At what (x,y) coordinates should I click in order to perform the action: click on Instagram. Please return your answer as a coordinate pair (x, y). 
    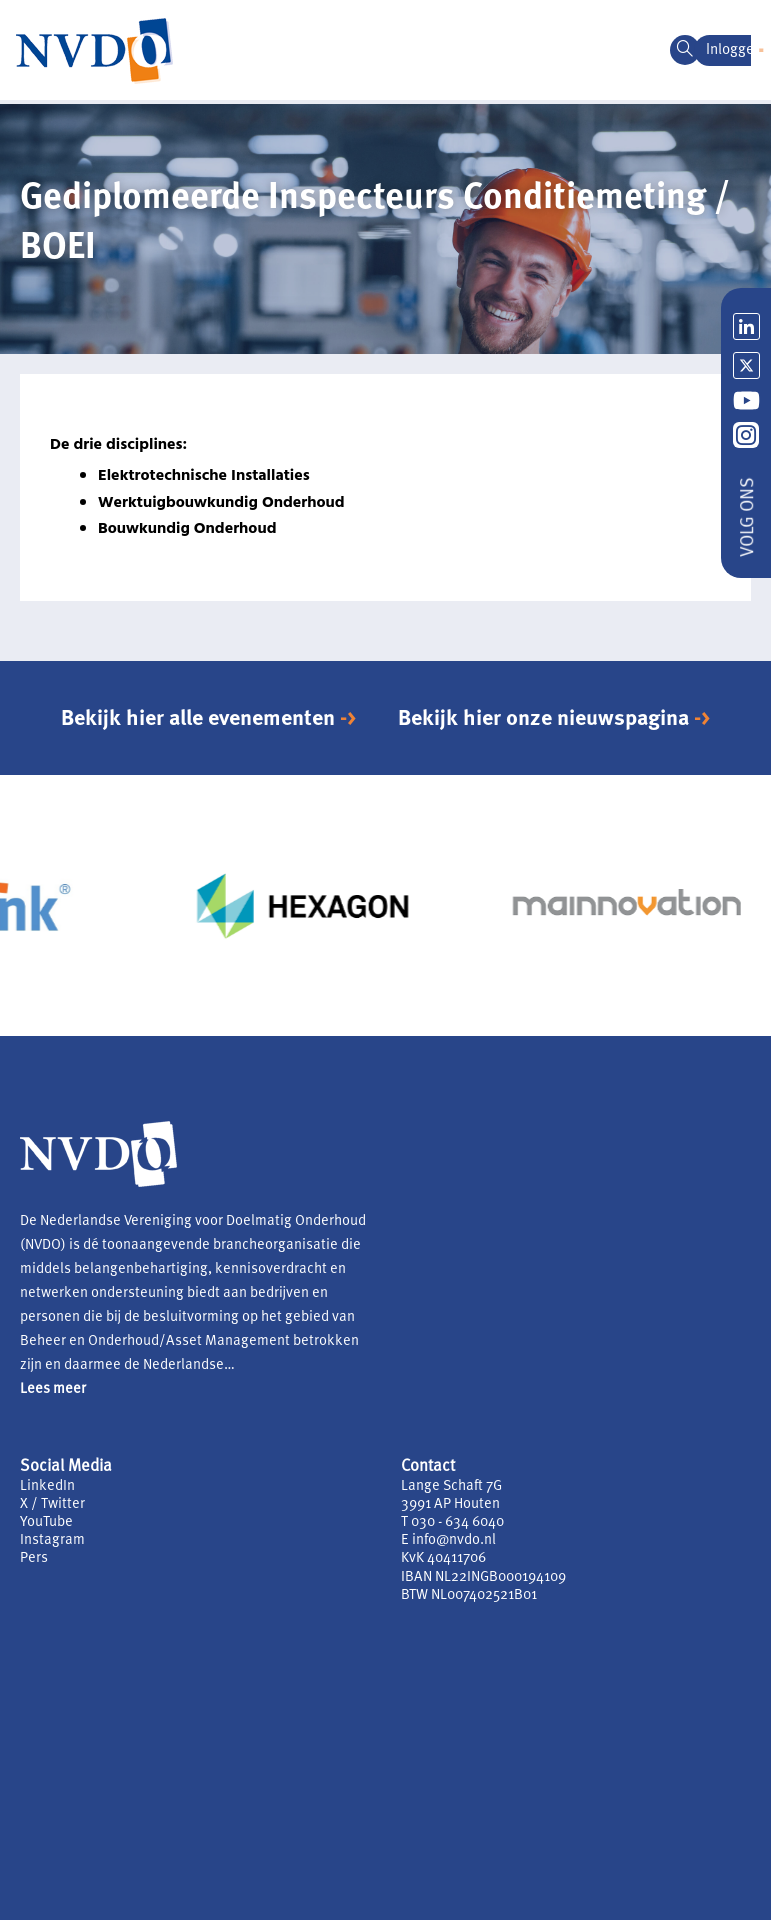
    Looking at the image, I should click on (52, 1540).